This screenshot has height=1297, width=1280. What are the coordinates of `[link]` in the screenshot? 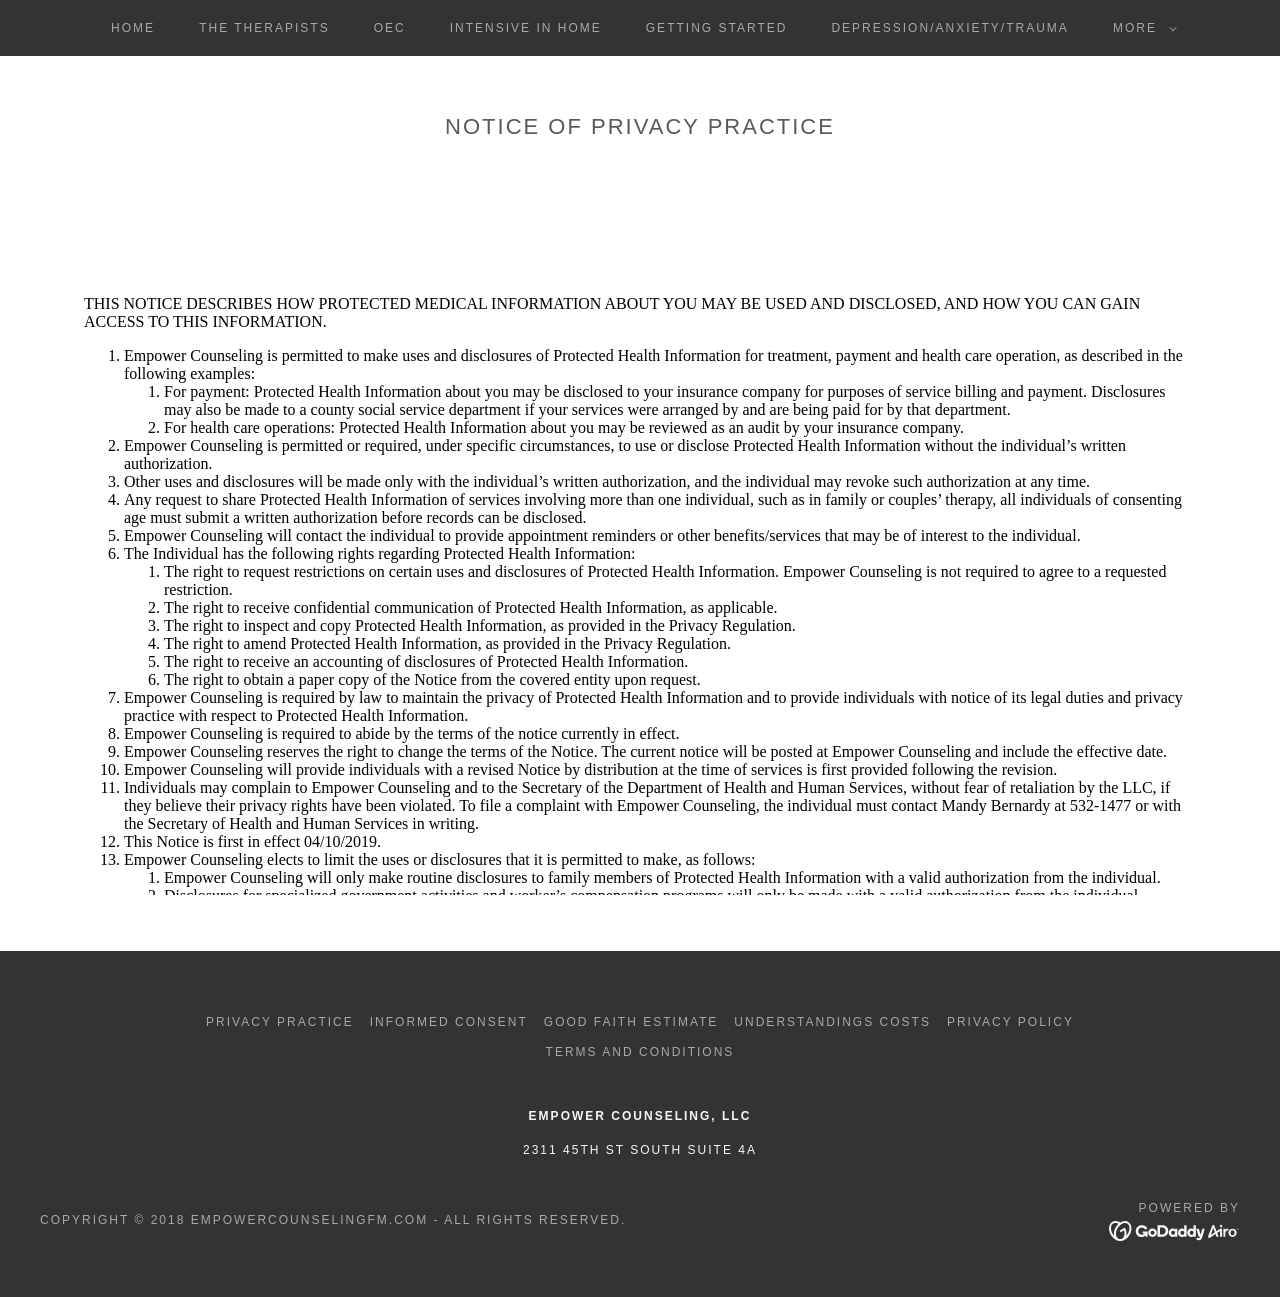 It's located at (1174, 1229).